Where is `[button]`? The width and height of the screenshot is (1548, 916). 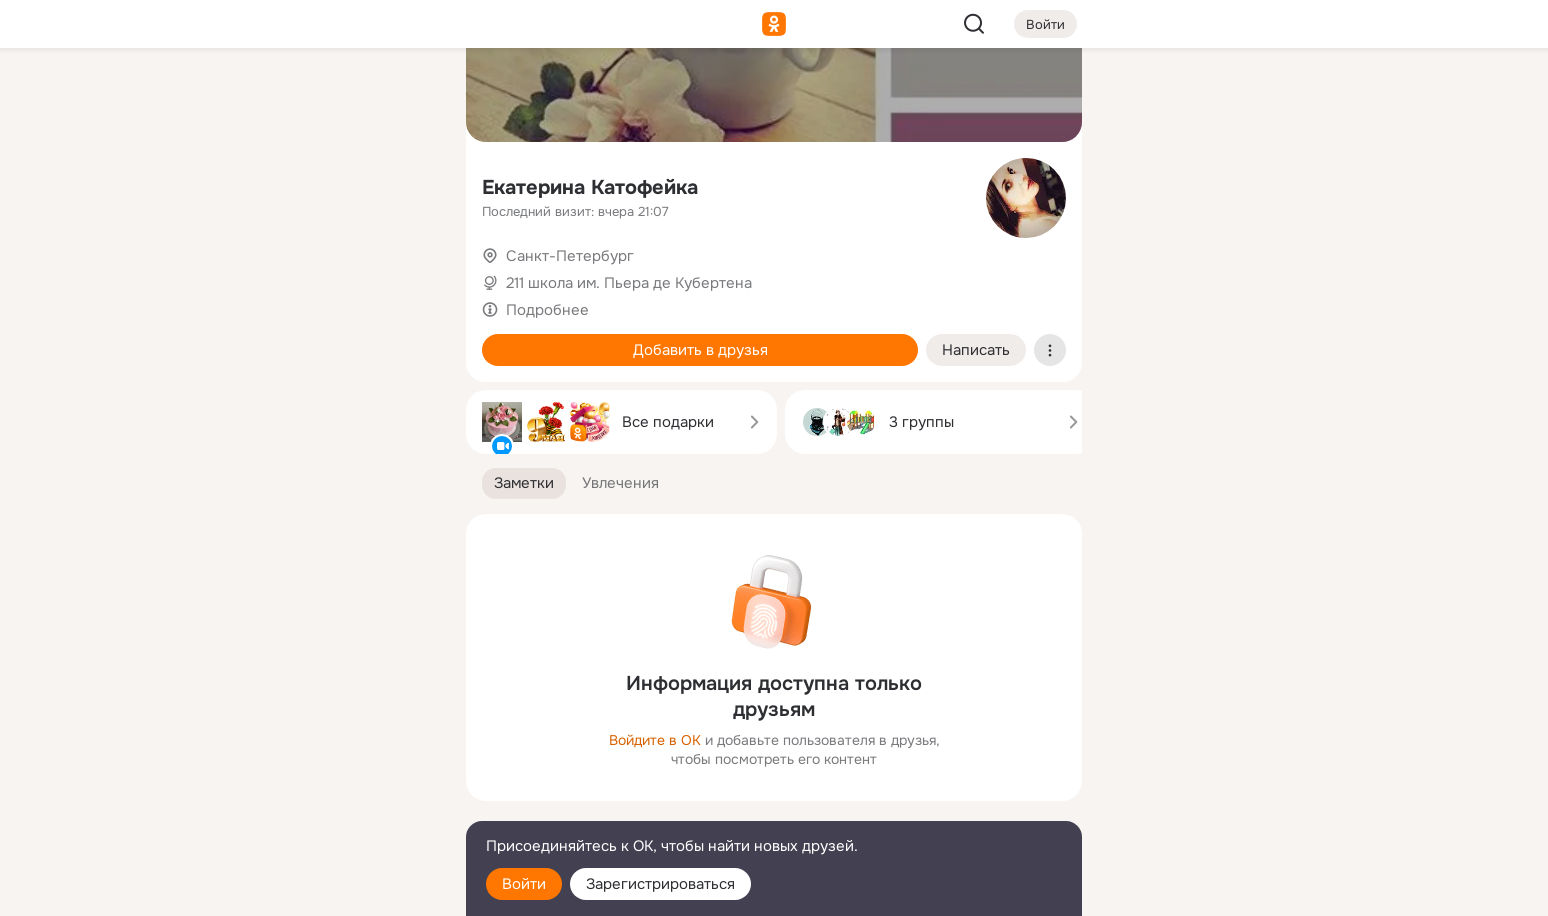 [button] is located at coordinates (524, 483).